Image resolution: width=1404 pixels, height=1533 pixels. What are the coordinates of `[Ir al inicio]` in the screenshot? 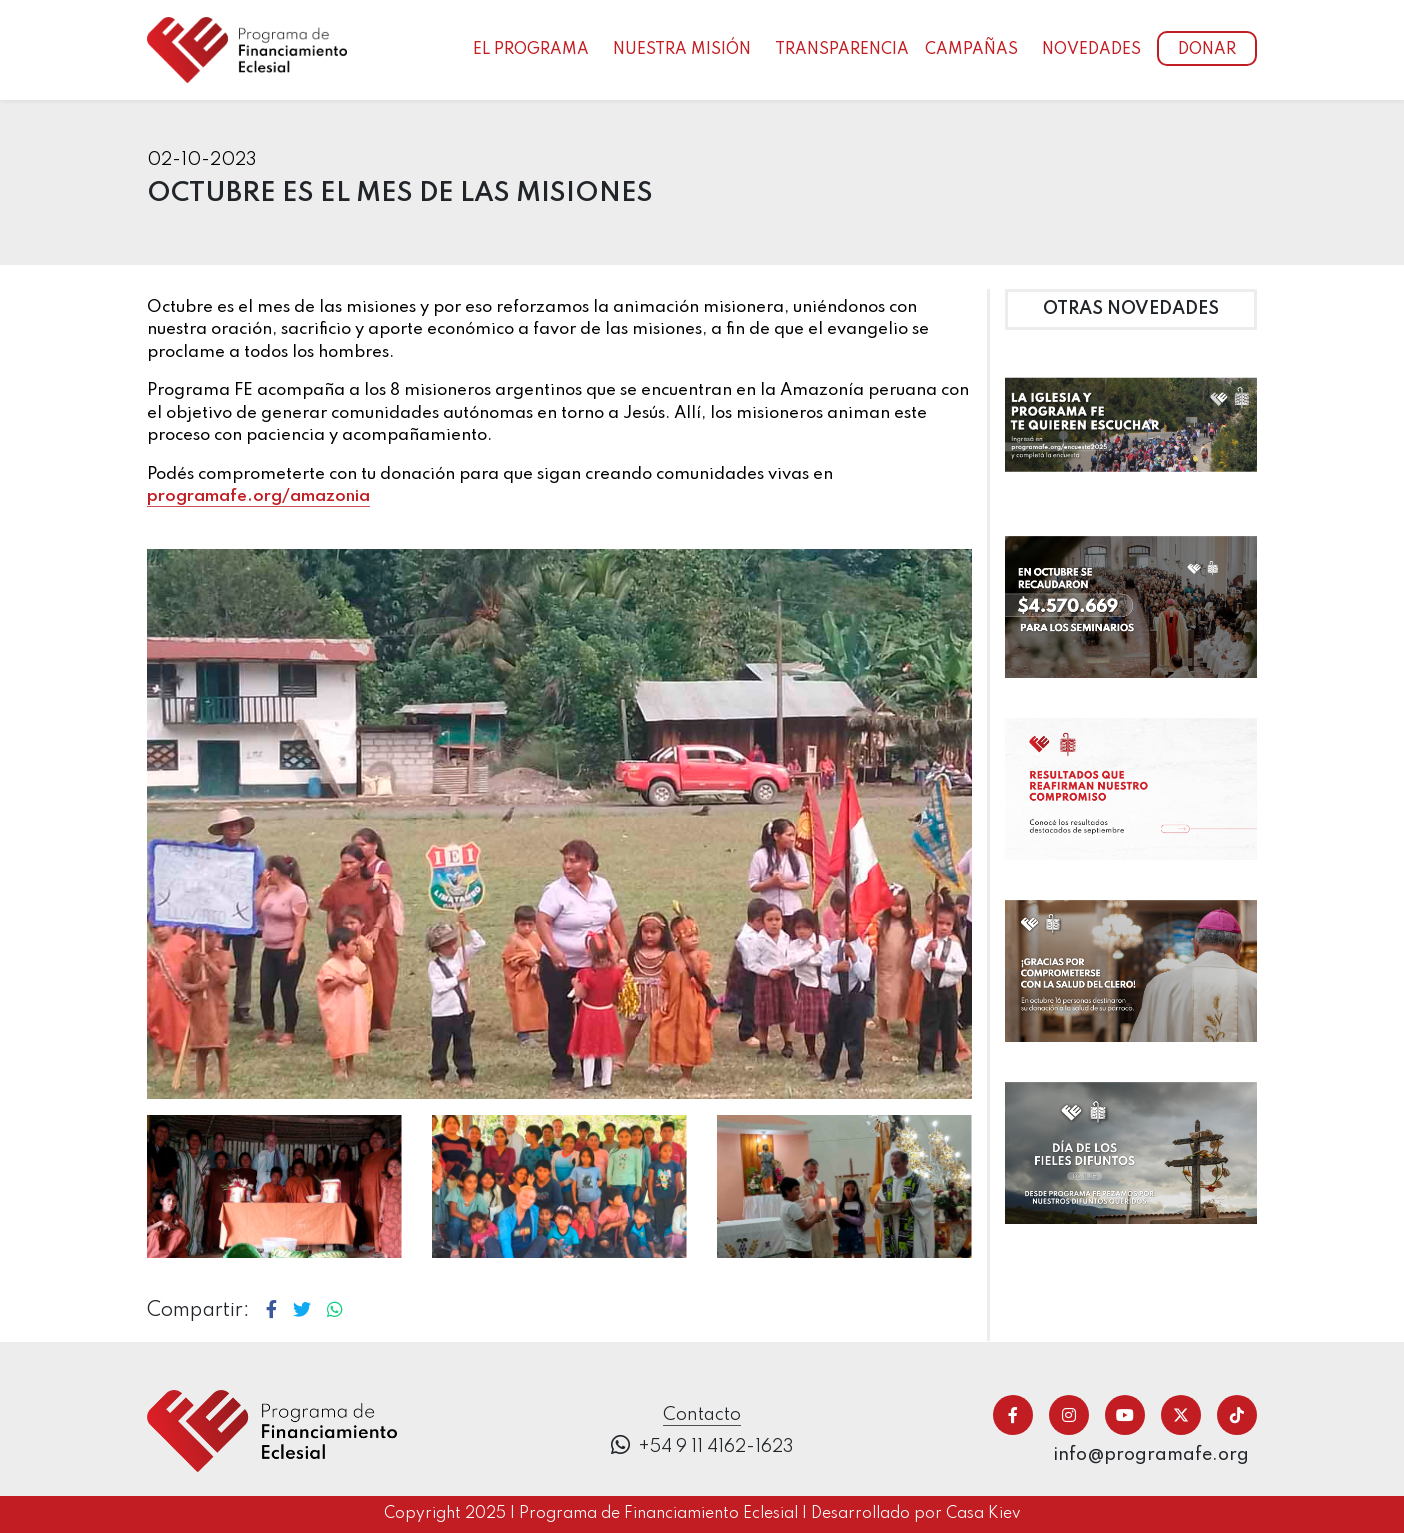 It's located at (247, 49).